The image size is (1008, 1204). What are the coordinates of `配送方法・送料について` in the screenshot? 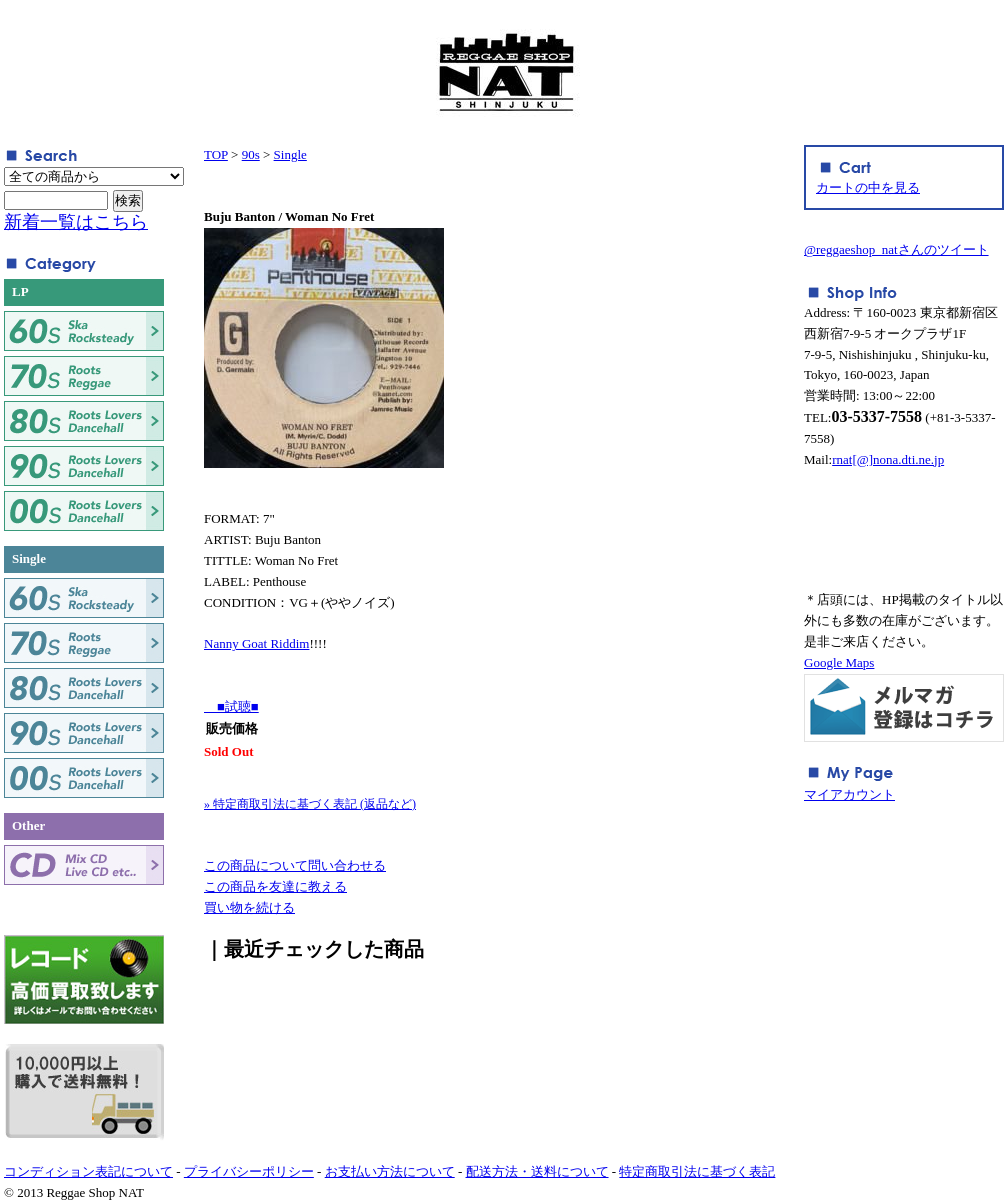 It's located at (537, 1171).